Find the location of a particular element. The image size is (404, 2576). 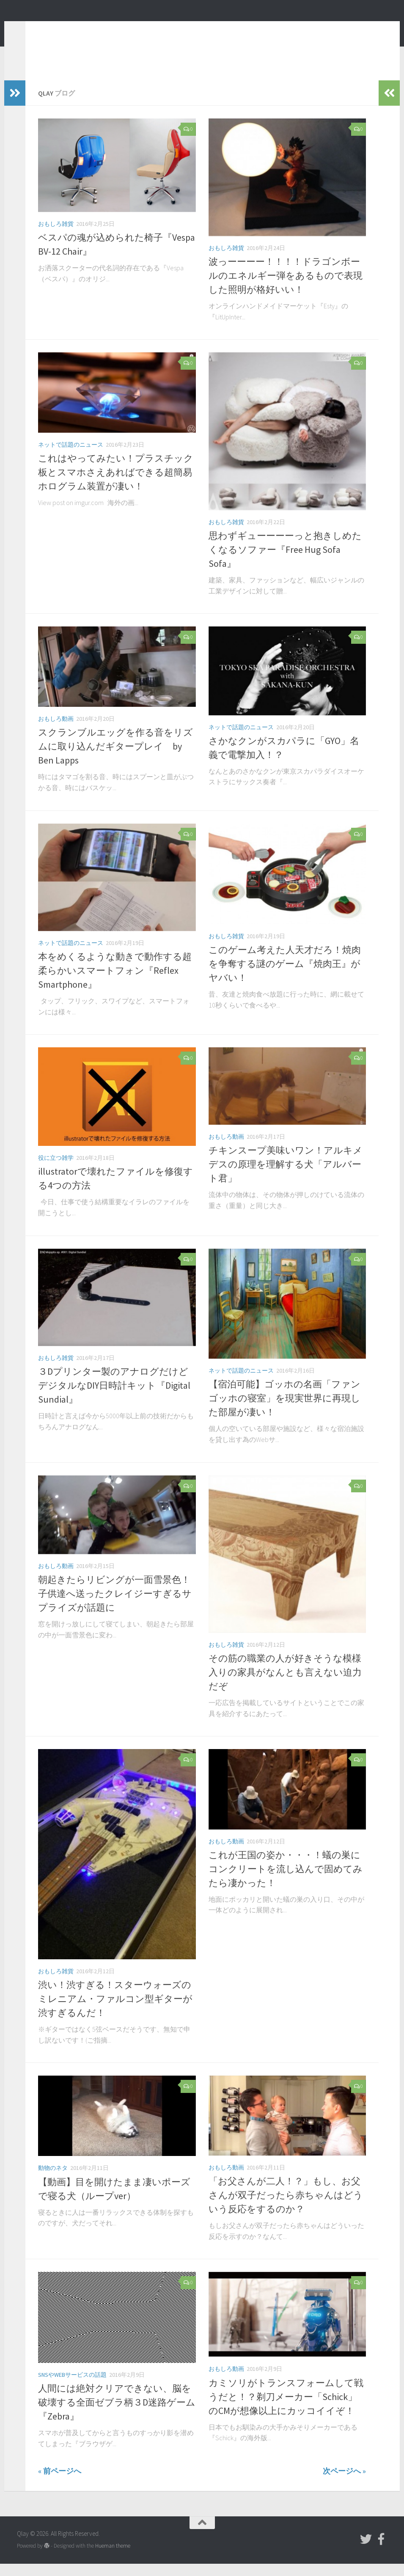

チキンスープ美味いワン！アルキメデスの原理を理解する犬「アルバート君」 is located at coordinates (286, 1177).